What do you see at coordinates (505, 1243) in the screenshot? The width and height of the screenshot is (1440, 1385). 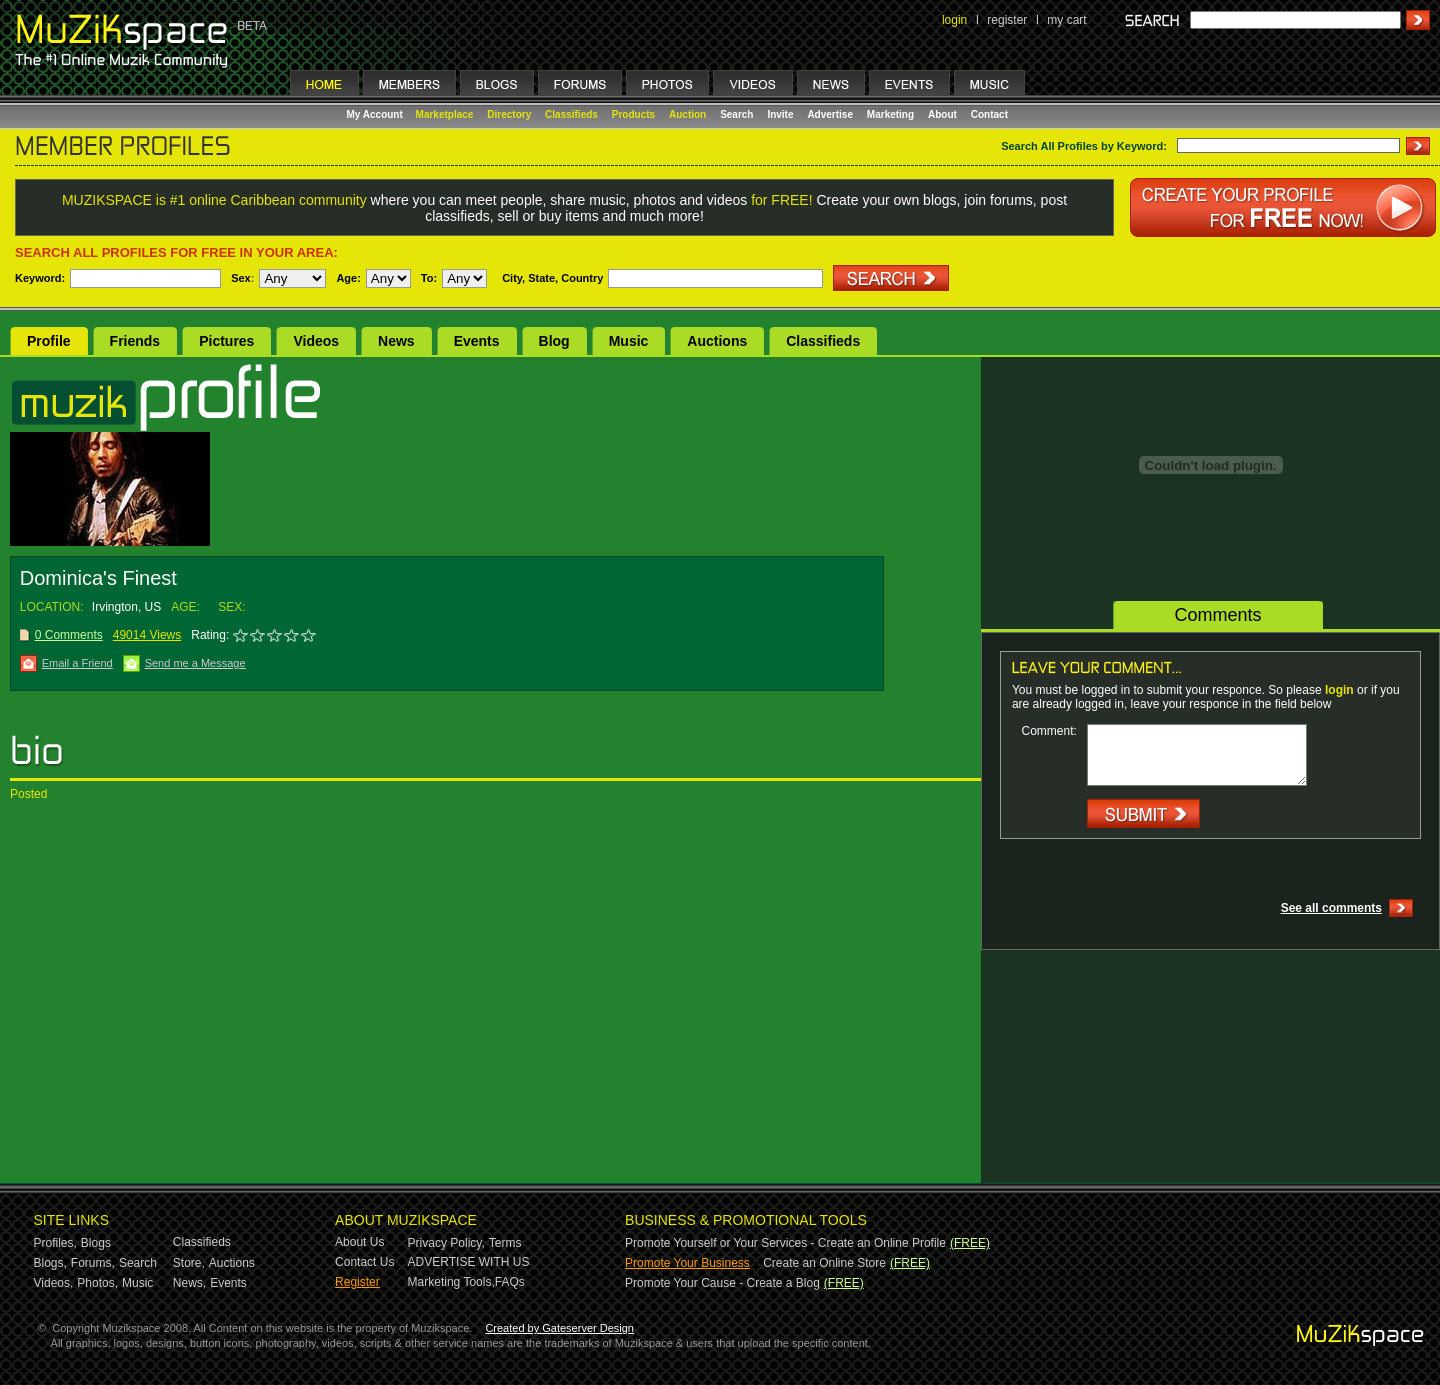 I see `Terms` at bounding box center [505, 1243].